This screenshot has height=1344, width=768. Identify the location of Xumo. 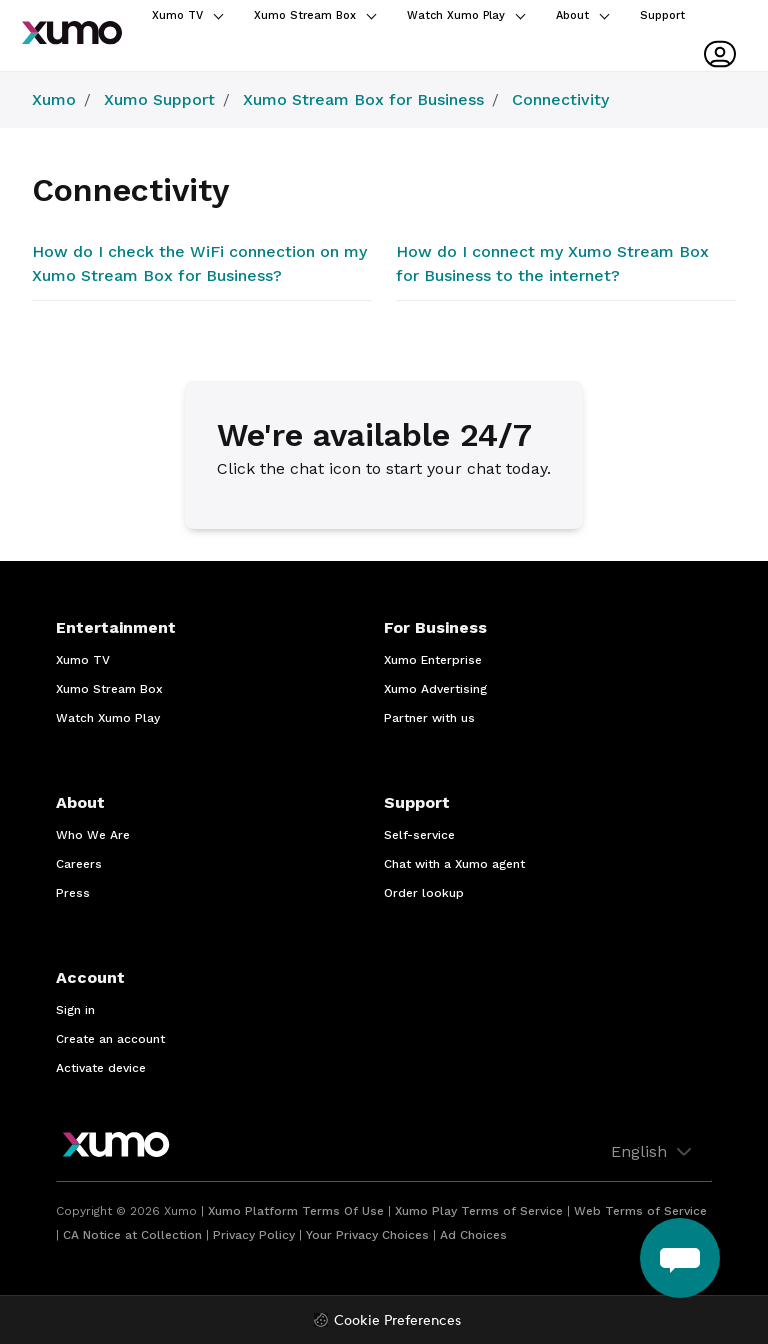
(54, 99).